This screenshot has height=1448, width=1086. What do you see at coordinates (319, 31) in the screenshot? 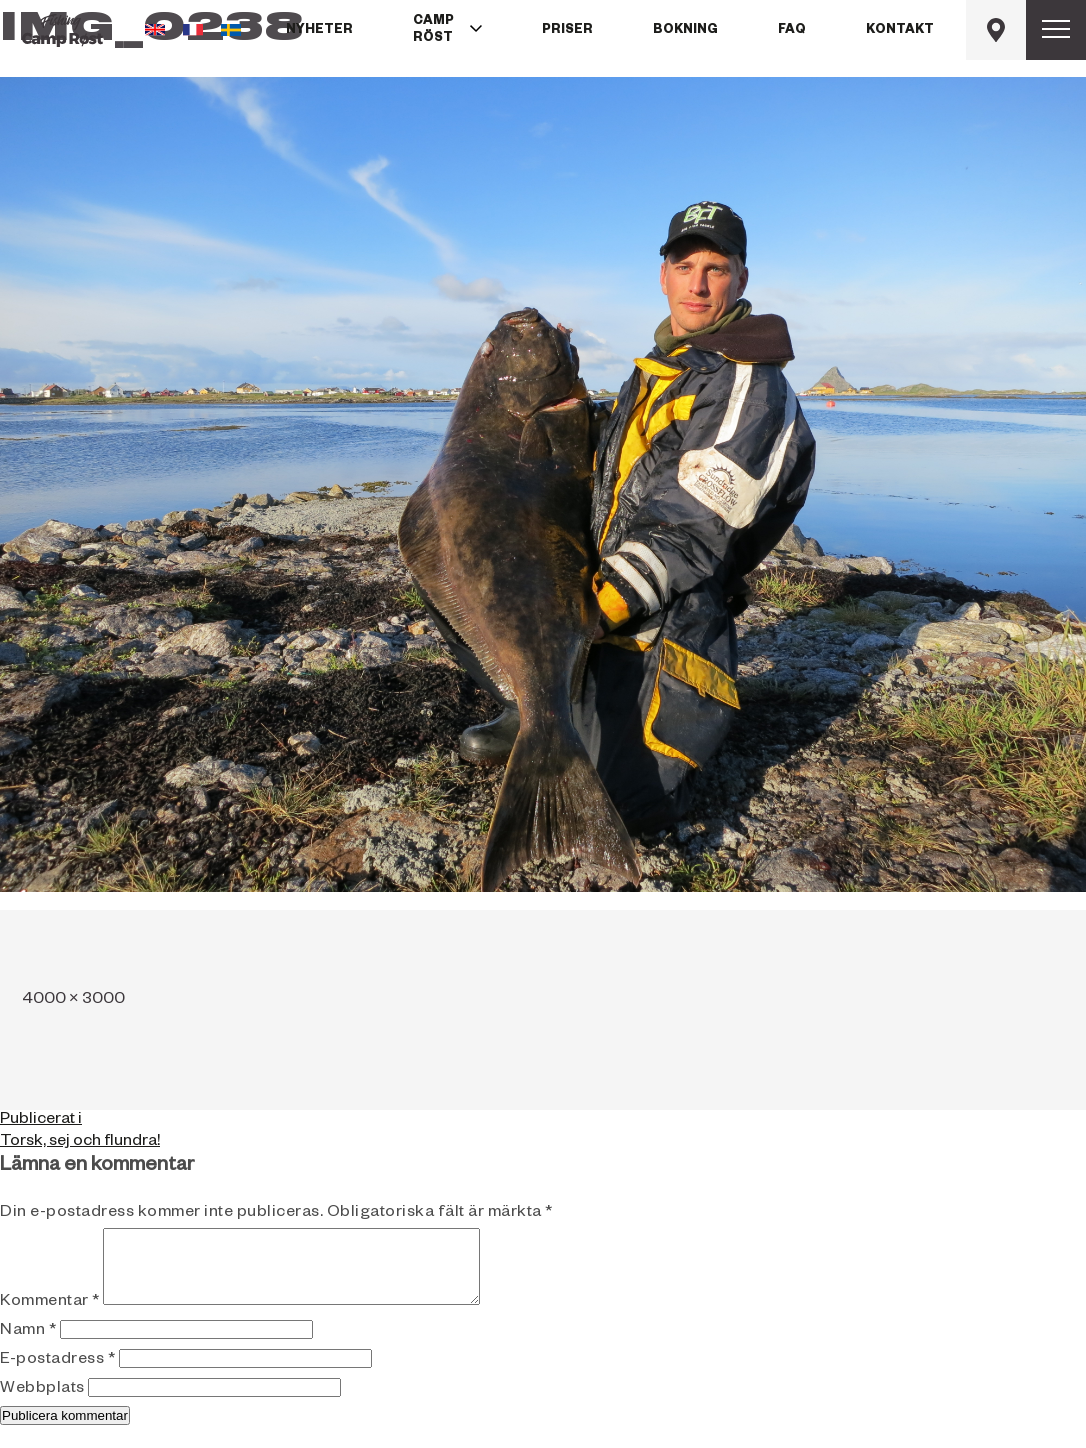
I see `Nyheter` at bounding box center [319, 31].